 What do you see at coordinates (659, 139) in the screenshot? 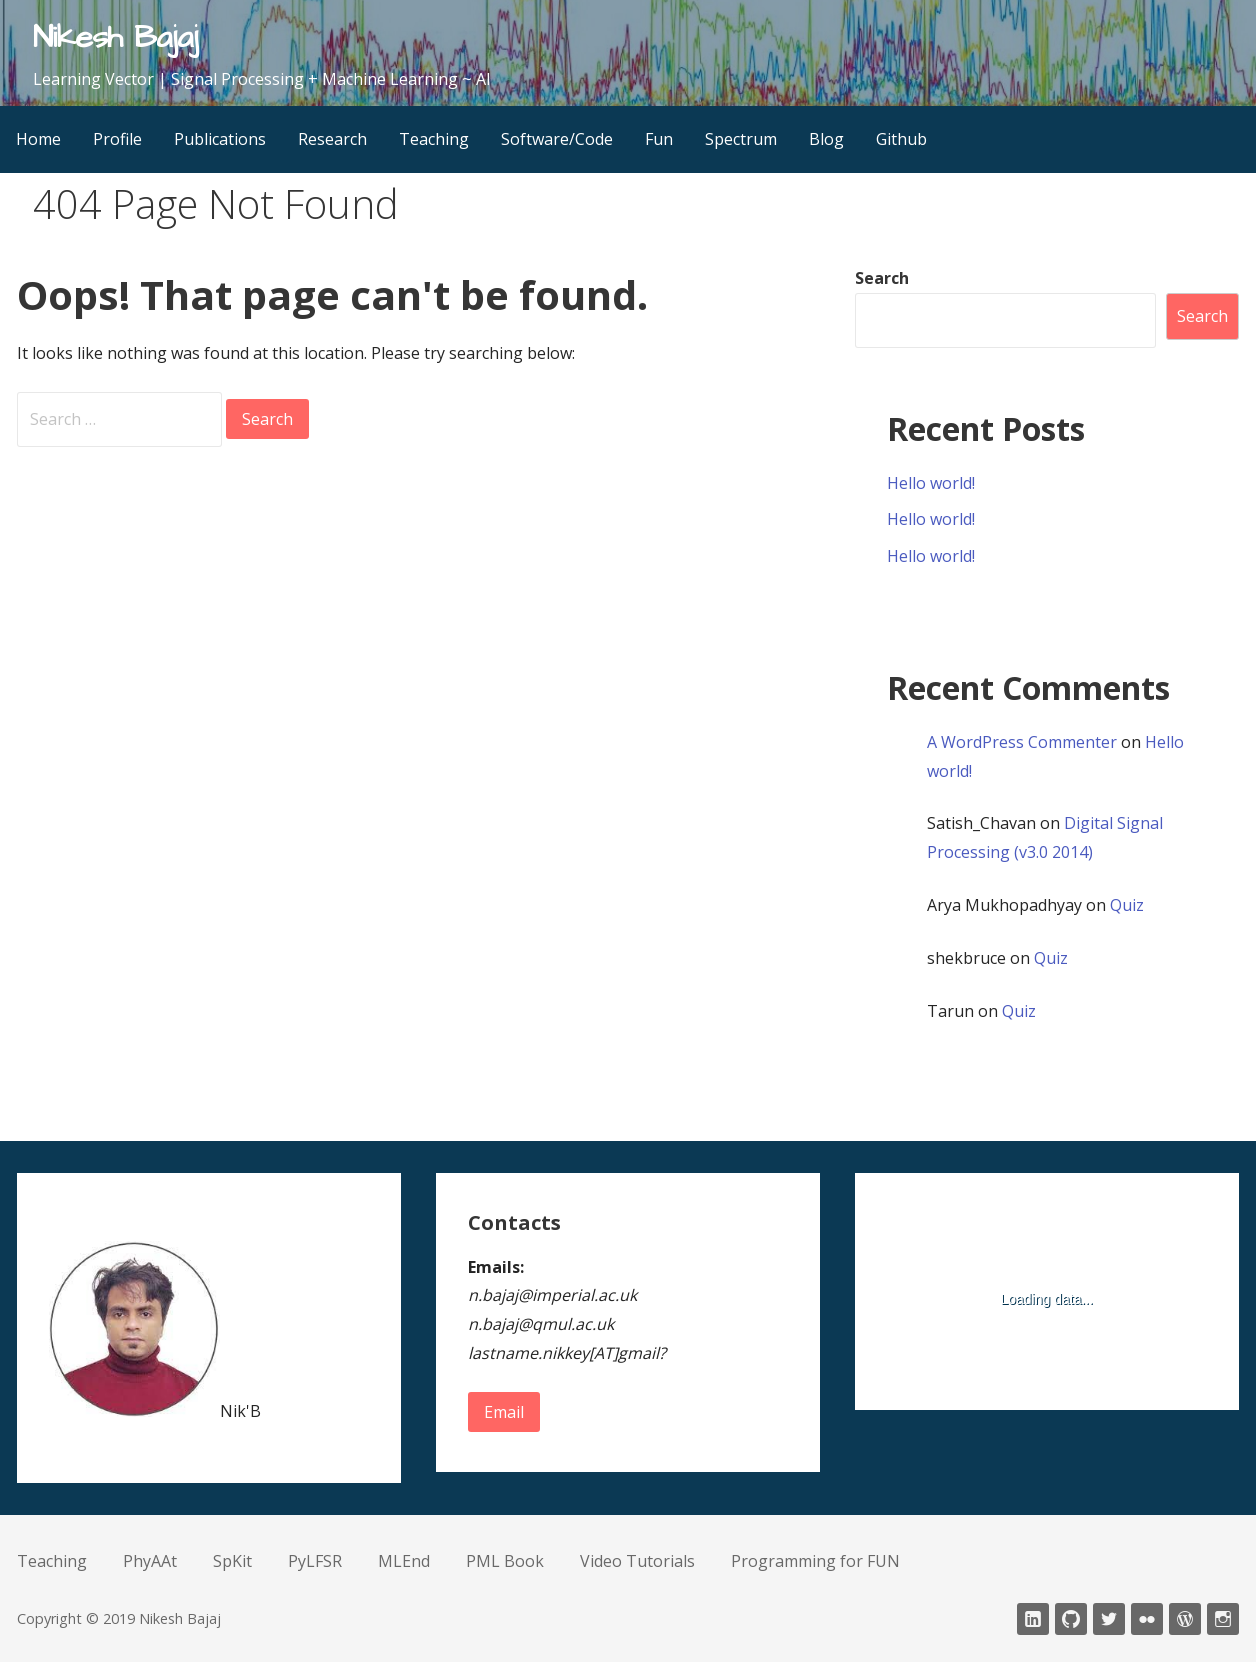
I see `Fun` at bounding box center [659, 139].